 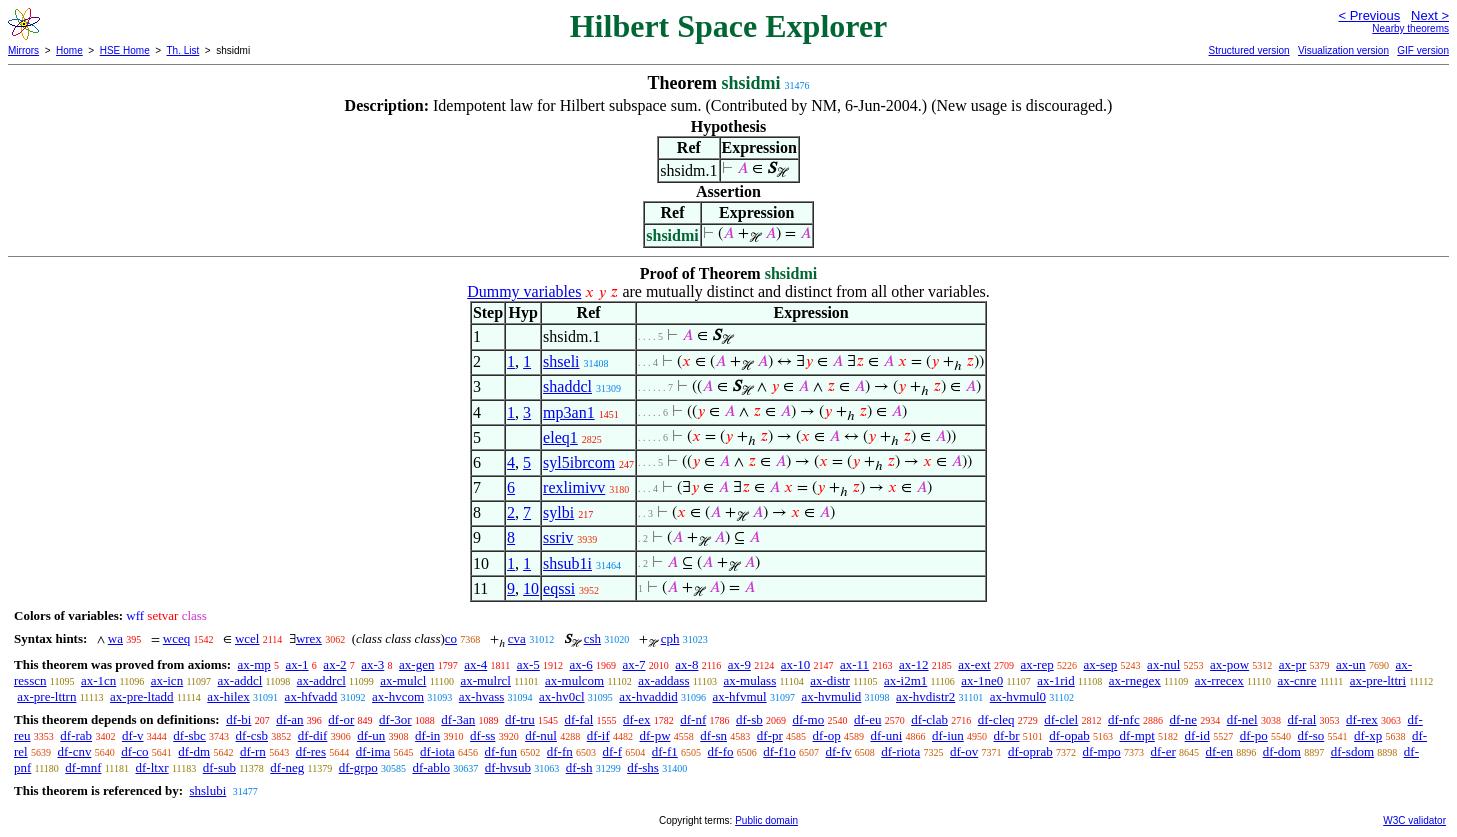 What do you see at coordinates (561, 696) in the screenshot?
I see `ax-hv0cl` at bounding box center [561, 696].